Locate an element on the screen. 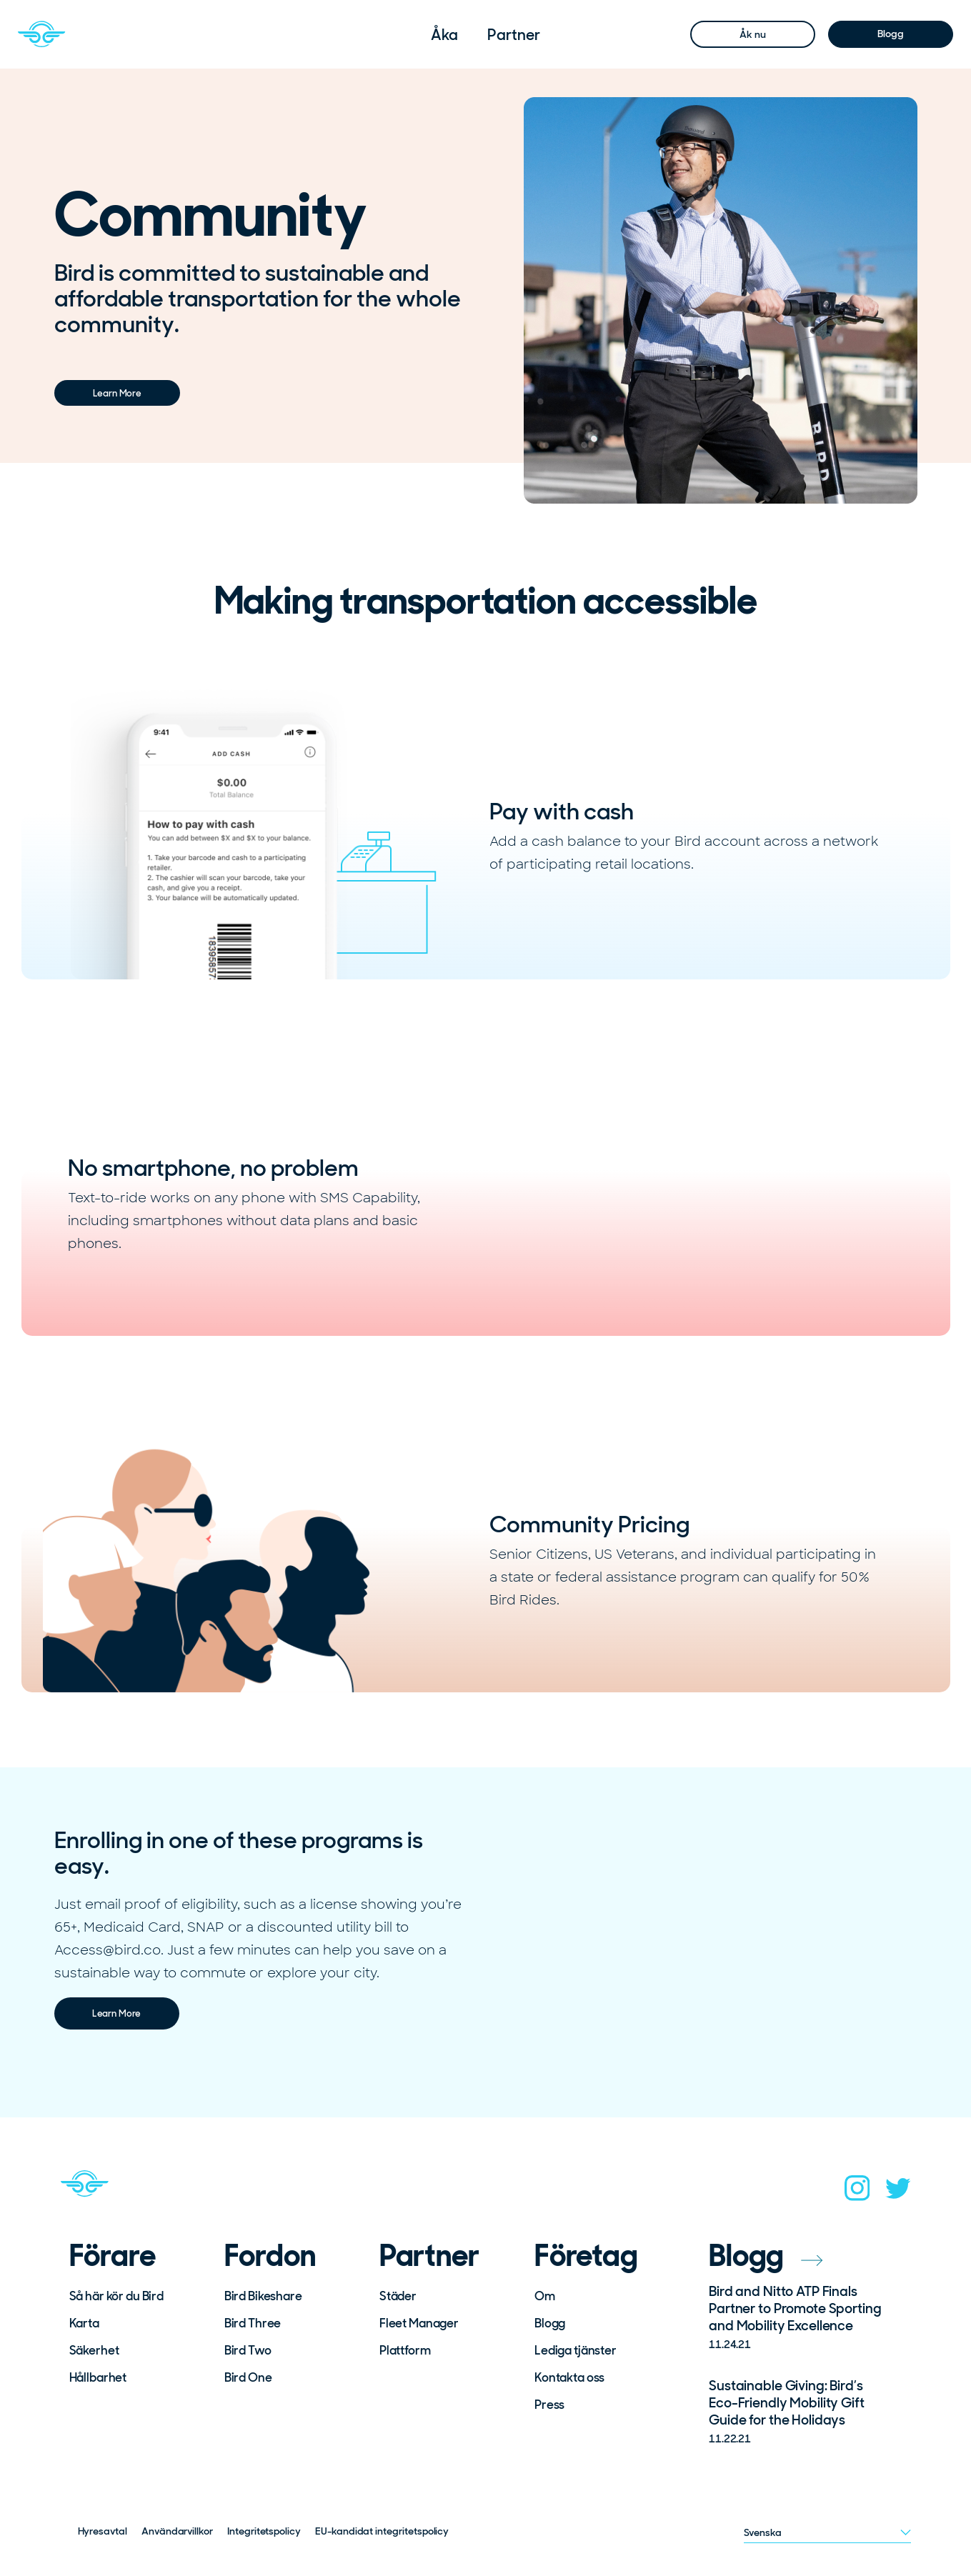 The width and height of the screenshot is (971, 2576). Bird Bikeshare is located at coordinates (263, 2296).